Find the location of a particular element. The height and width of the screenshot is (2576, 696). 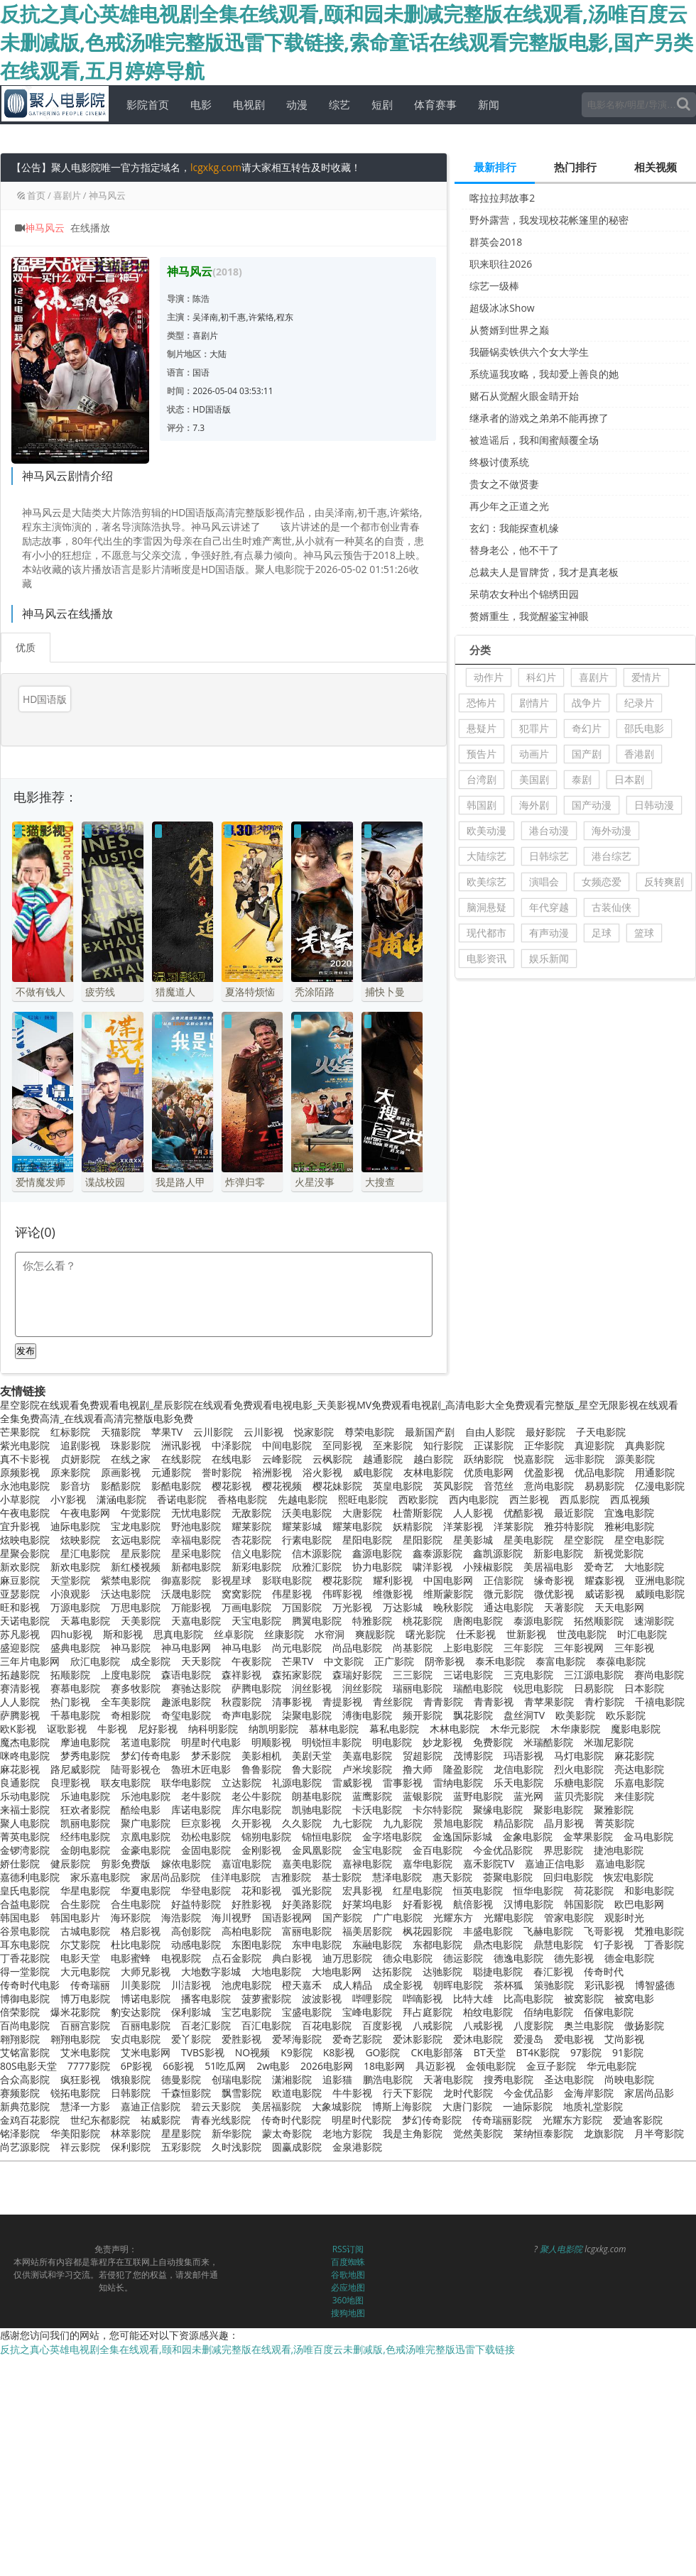

电影 is located at coordinates (199, 104).